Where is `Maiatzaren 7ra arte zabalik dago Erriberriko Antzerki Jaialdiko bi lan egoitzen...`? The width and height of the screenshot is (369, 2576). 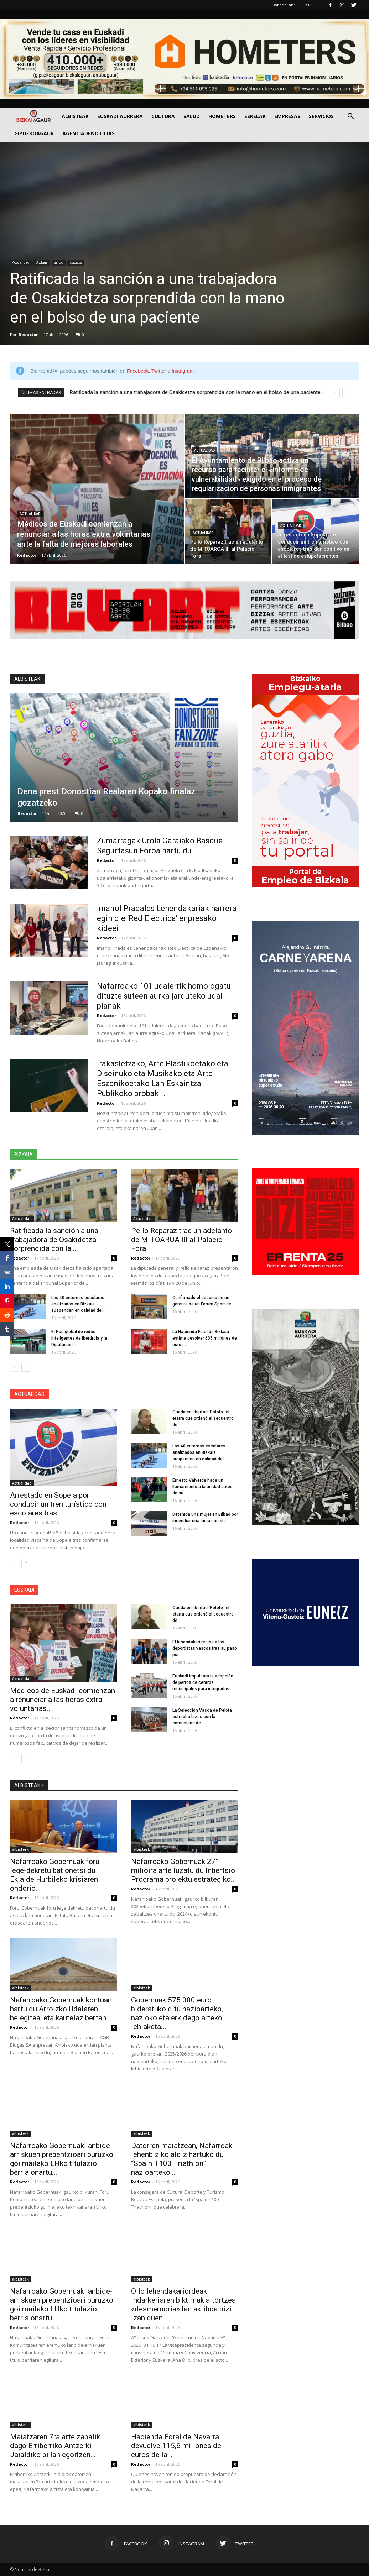 Maiatzaren 7ra arte zabalik dago Erriberriko Antzerki Jaialdiko bi lan egoitzen... is located at coordinates (55, 2446).